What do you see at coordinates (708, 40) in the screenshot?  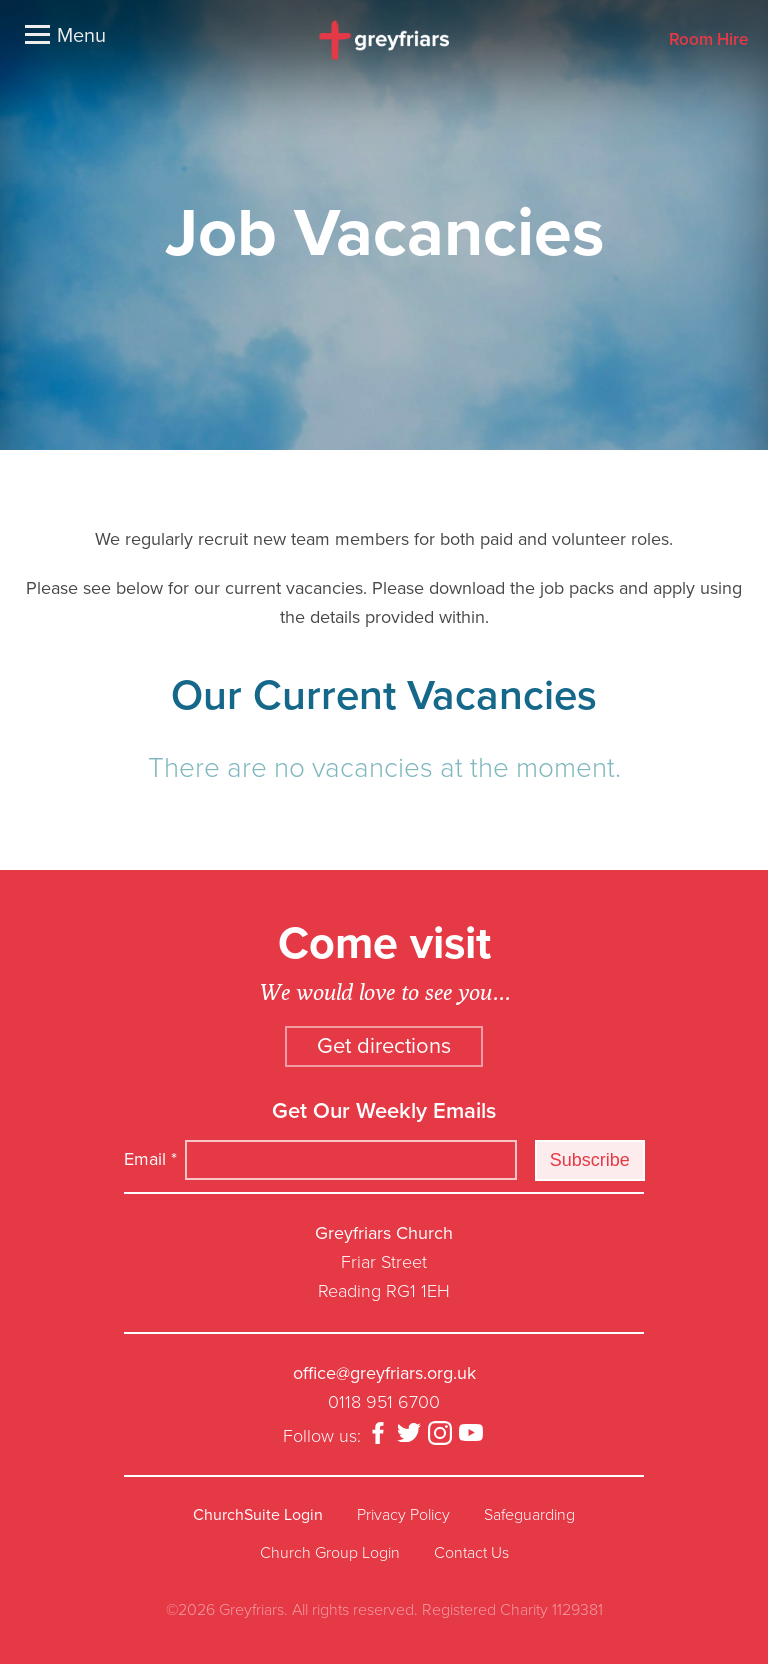 I see `Room Hire` at bounding box center [708, 40].